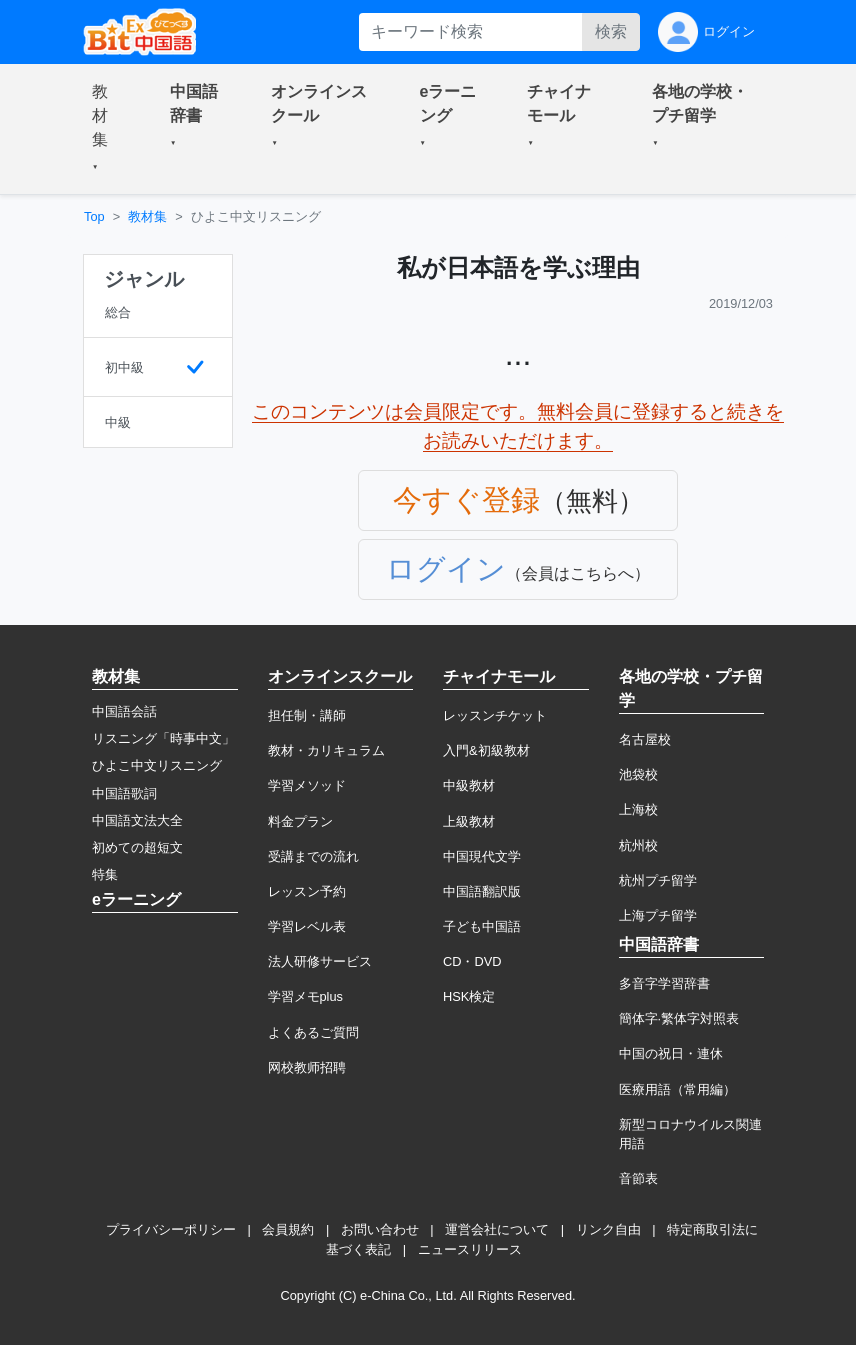  What do you see at coordinates (658, 915) in the screenshot?
I see `上海プチ留学` at bounding box center [658, 915].